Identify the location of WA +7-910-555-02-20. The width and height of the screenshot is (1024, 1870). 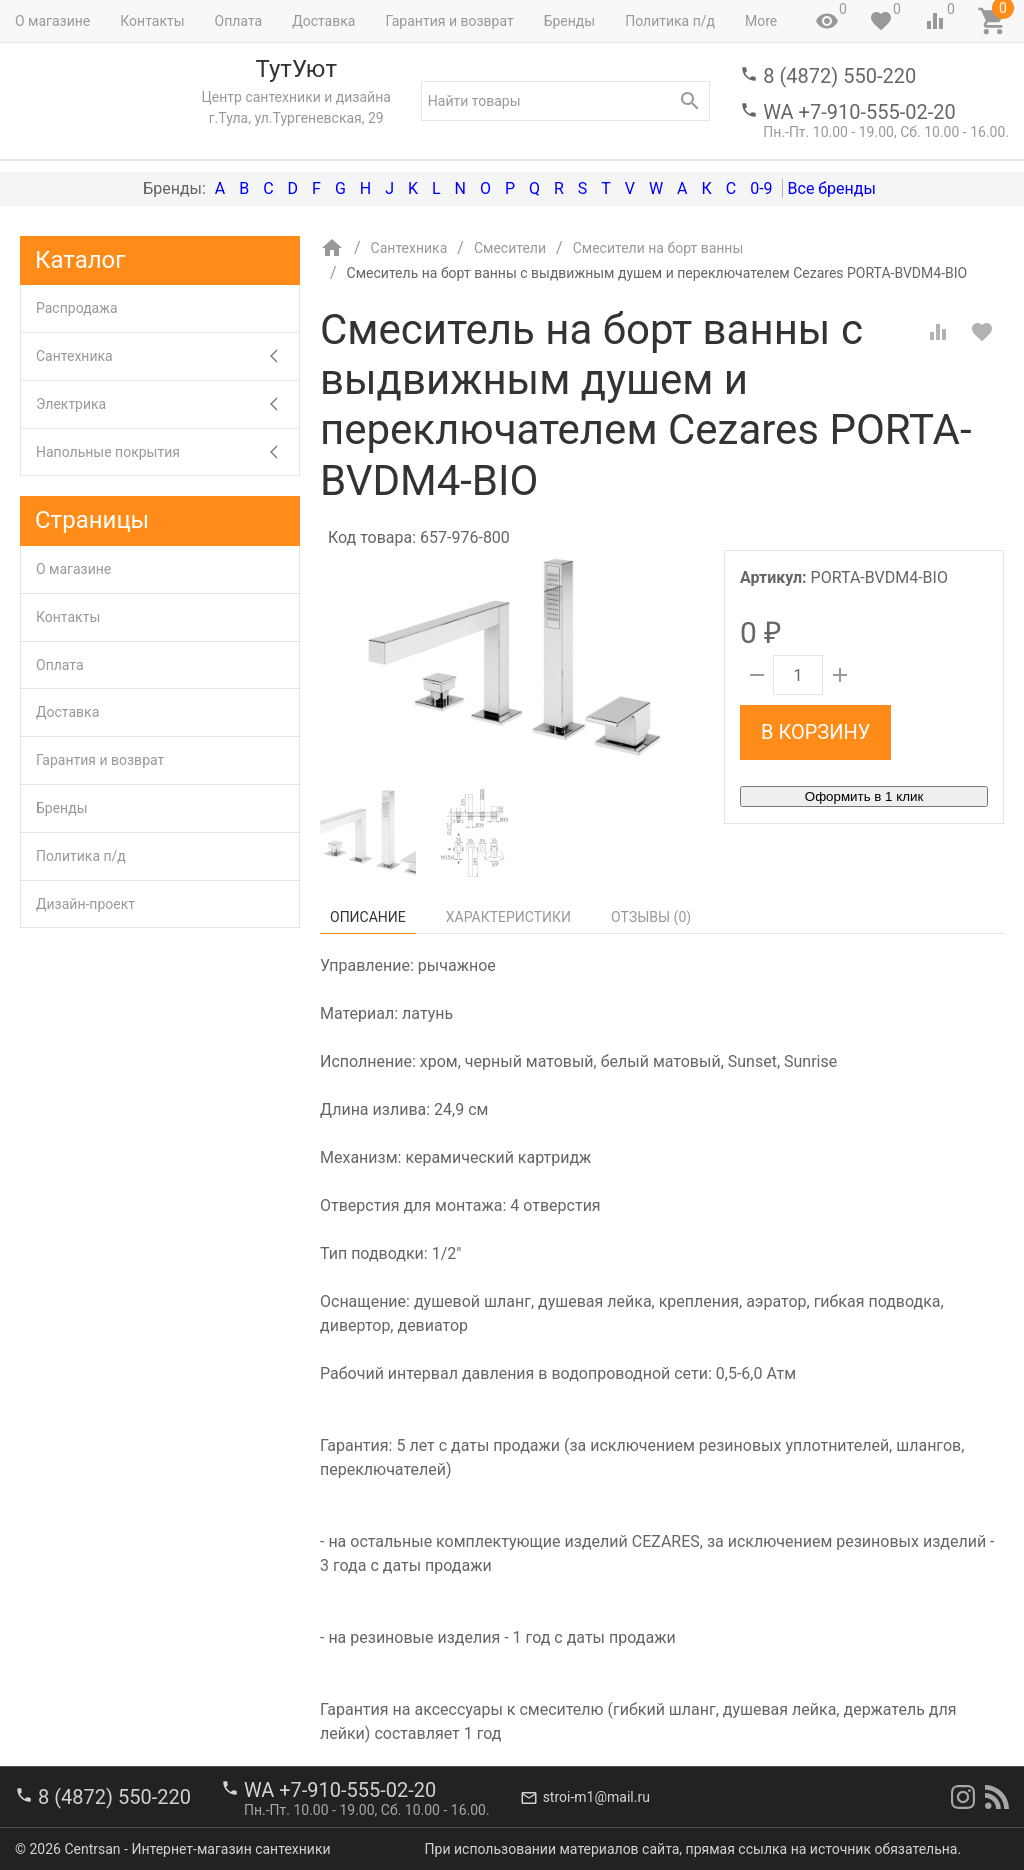
(859, 112).